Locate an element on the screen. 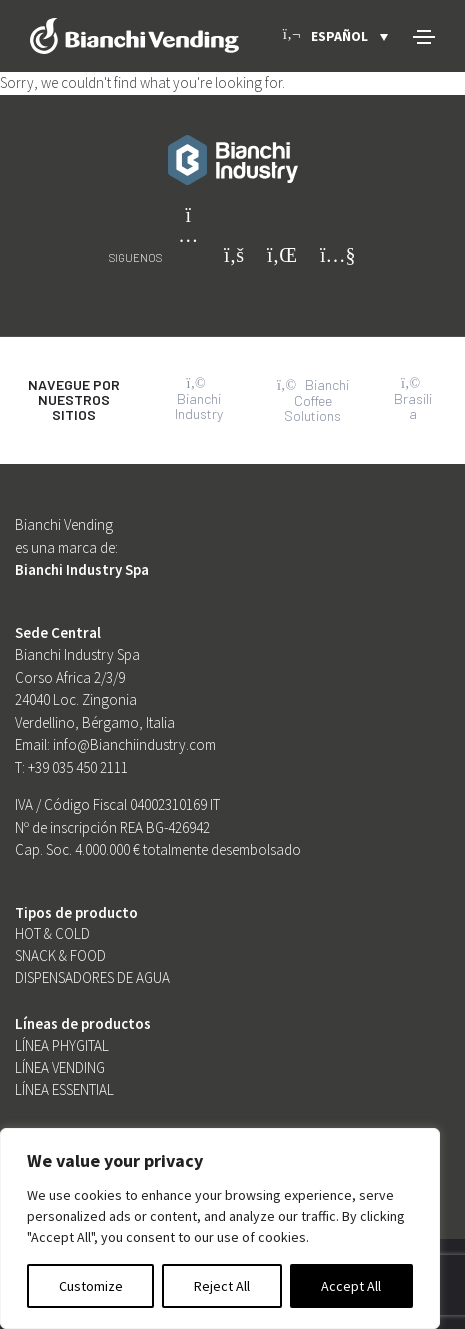 The image size is (465, 1329). SNACK & FOOD is located at coordinates (60, 955).